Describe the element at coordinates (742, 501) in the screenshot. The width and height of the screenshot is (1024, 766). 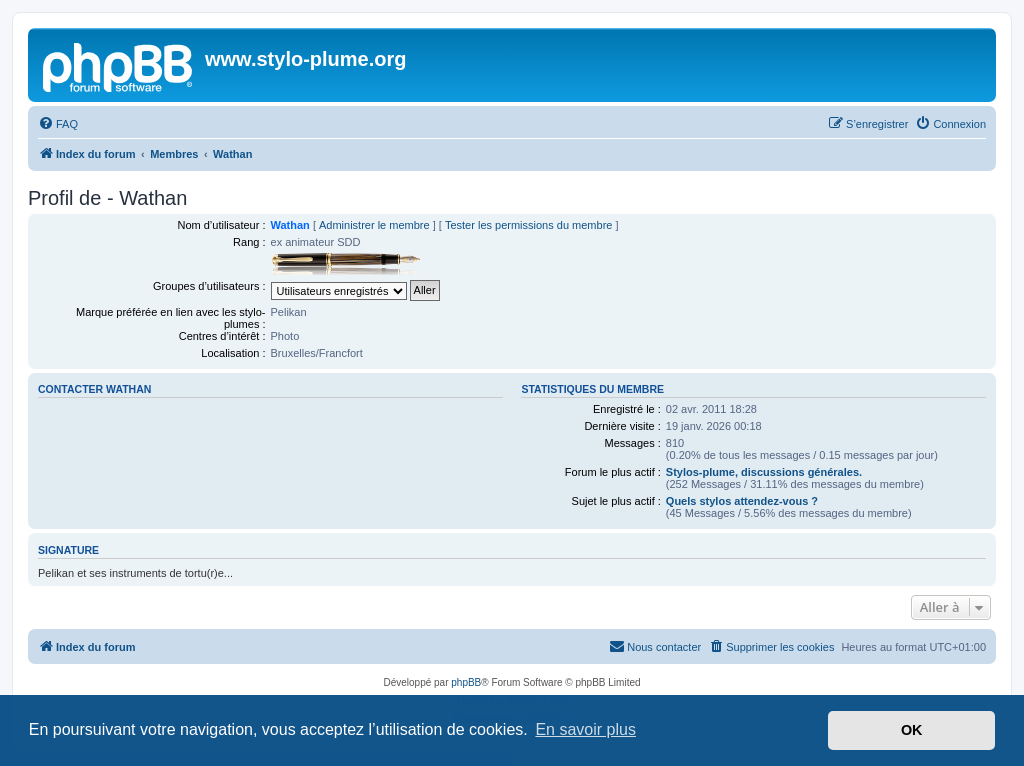
I see `Quels stylos attendez-vous ?` at that location.